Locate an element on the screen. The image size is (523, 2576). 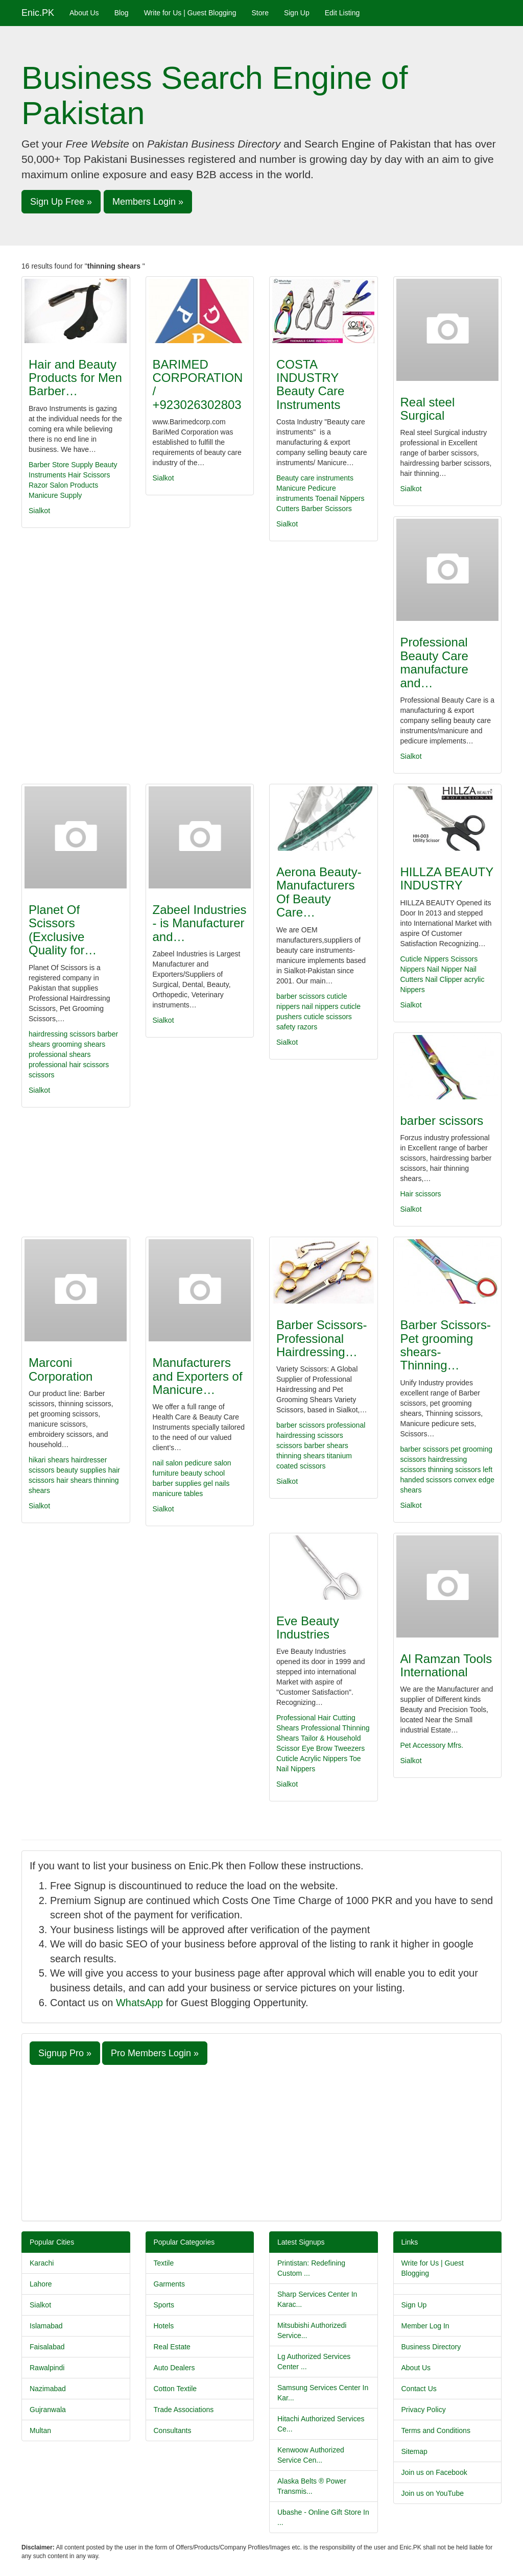
professional hair scissors is located at coordinates (69, 1065).